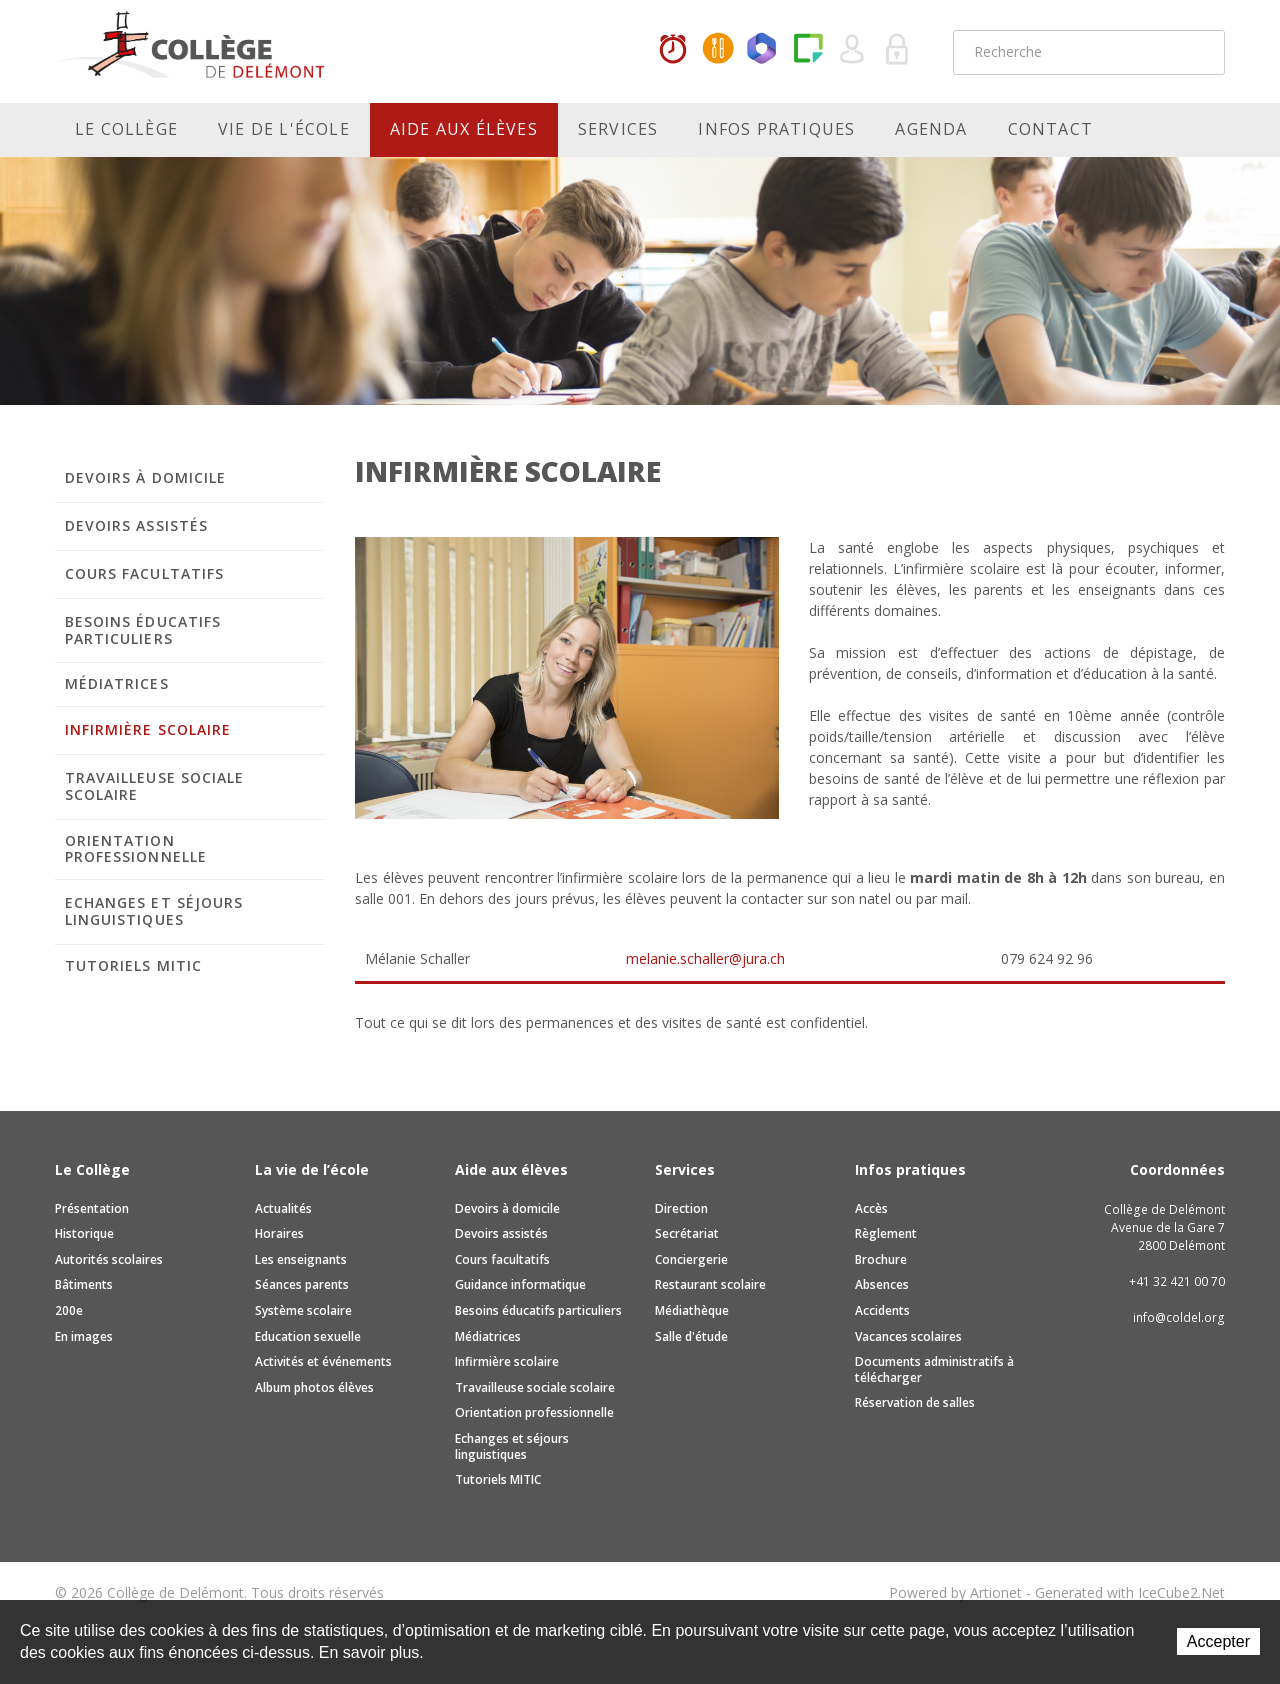 This screenshot has height=1684, width=1280. What do you see at coordinates (520, 1284) in the screenshot?
I see `Guidance informatique` at bounding box center [520, 1284].